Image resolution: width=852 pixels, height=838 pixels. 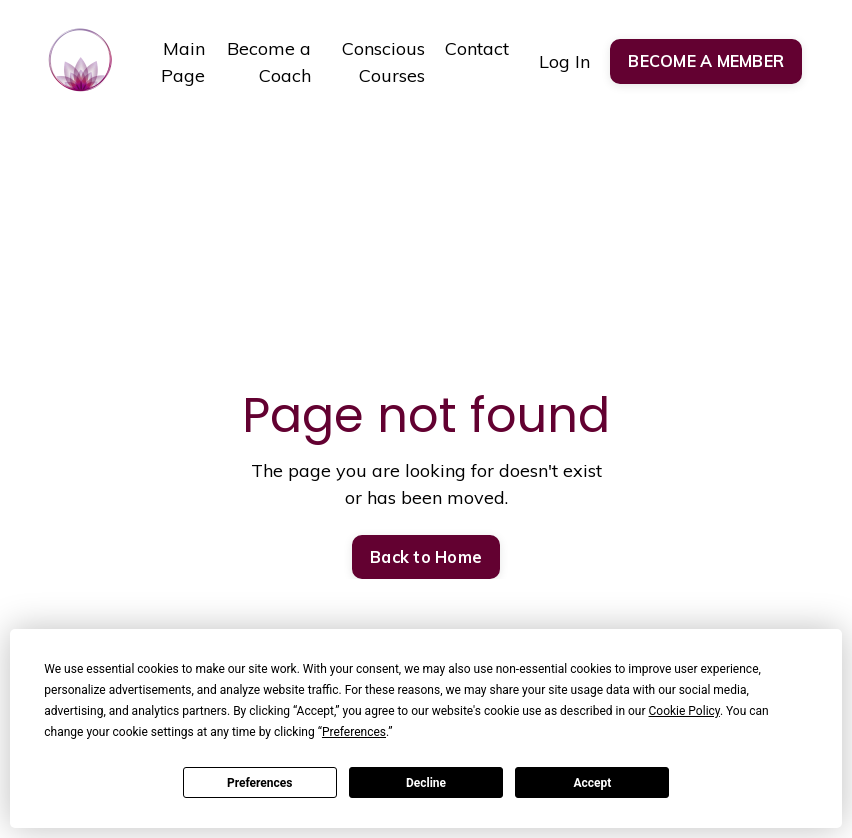 I want to click on Preferences [button], so click(x=354, y=732).